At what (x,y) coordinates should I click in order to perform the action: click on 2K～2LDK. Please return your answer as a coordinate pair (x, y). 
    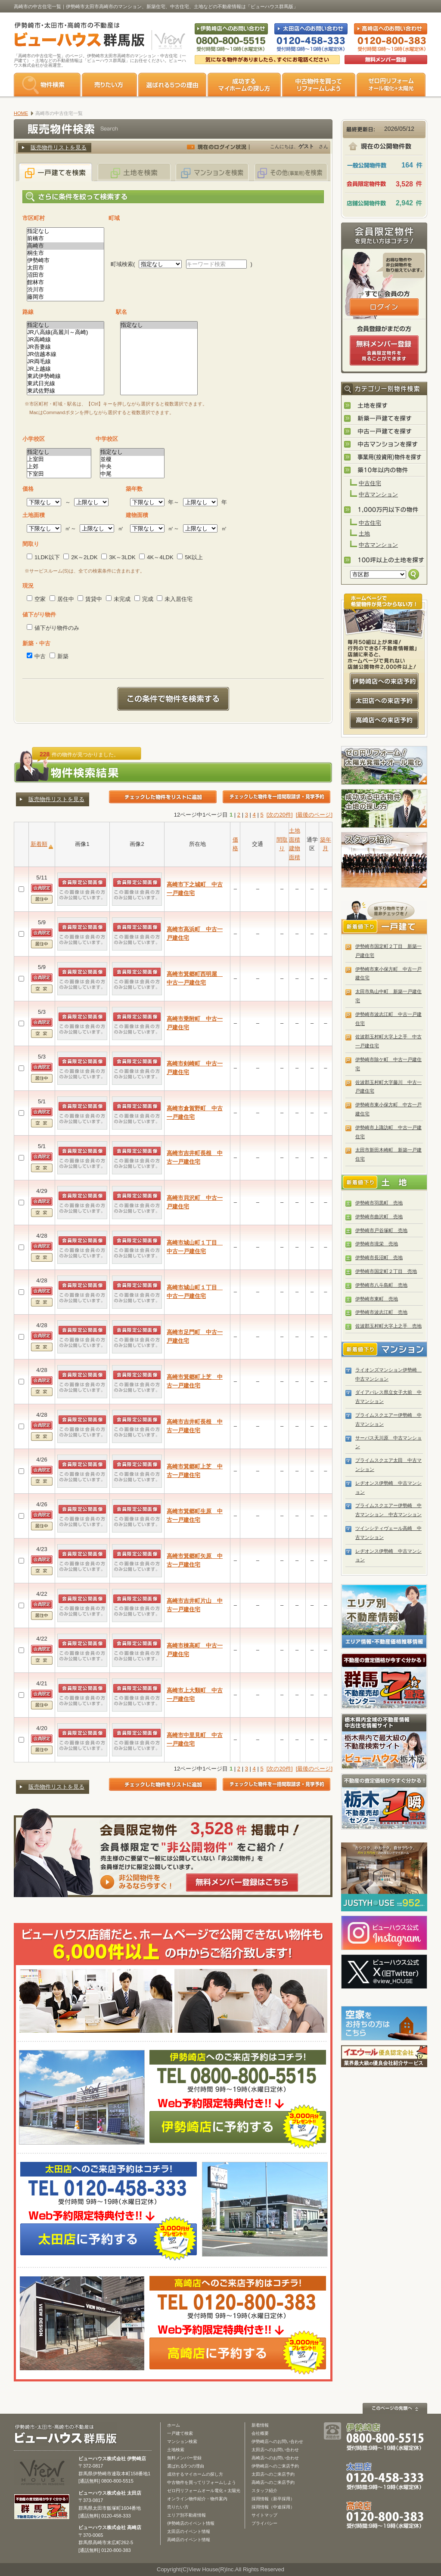
    Looking at the image, I should click on (80, 557).